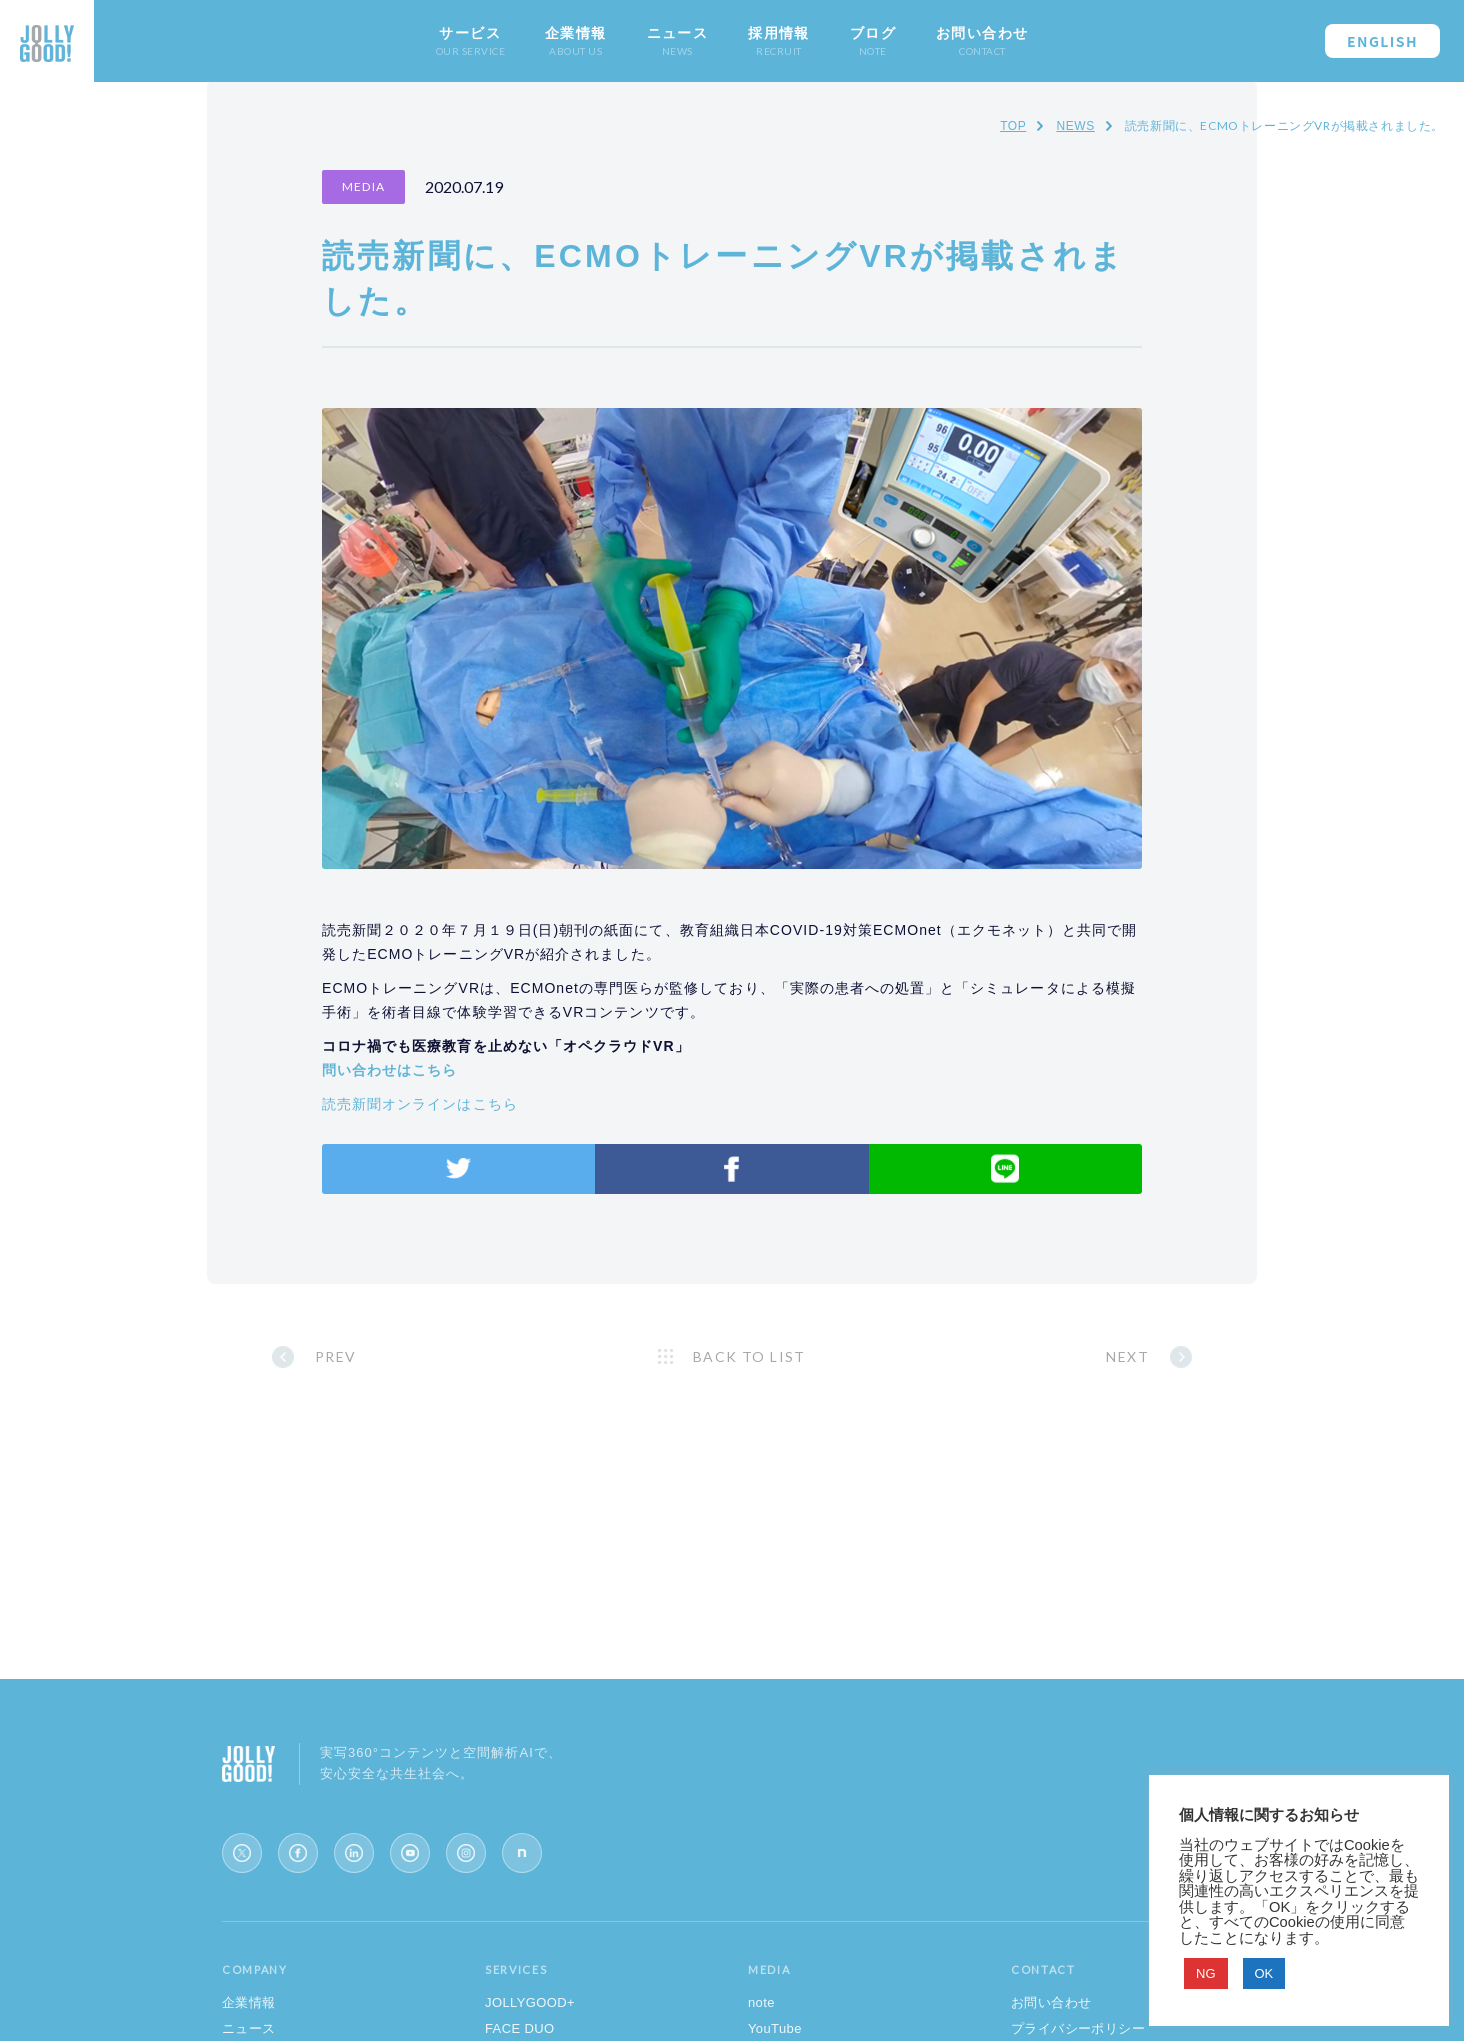 The height and width of the screenshot is (2041, 1464). What do you see at coordinates (1051, 2002) in the screenshot?
I see `お問い合わせ` at bounding box center [1051, 2002].